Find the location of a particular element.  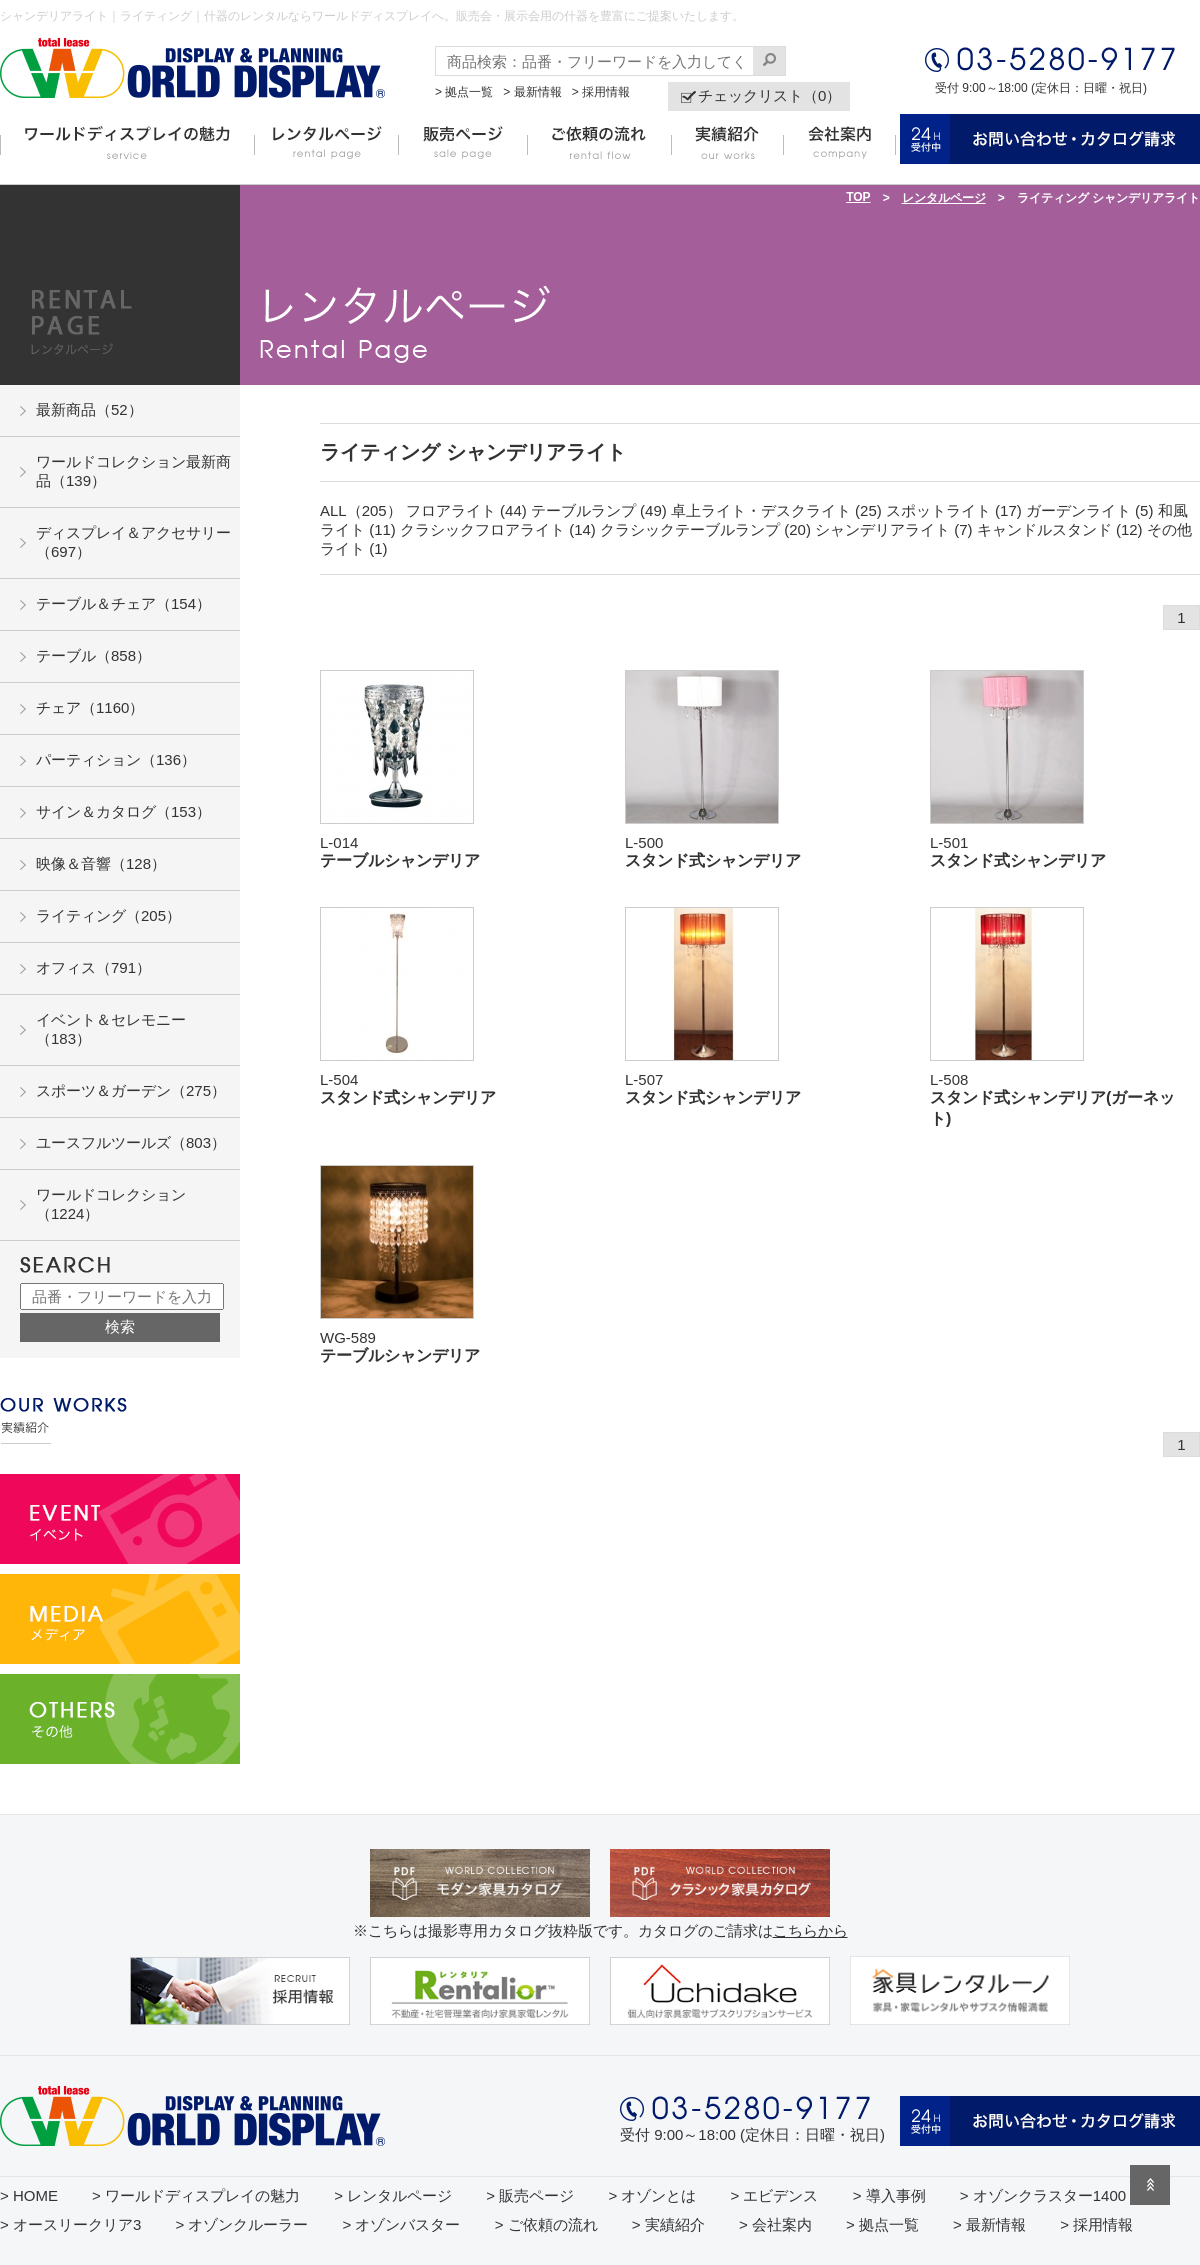

> オゾンバスター is located at coordinates (402, 2224).